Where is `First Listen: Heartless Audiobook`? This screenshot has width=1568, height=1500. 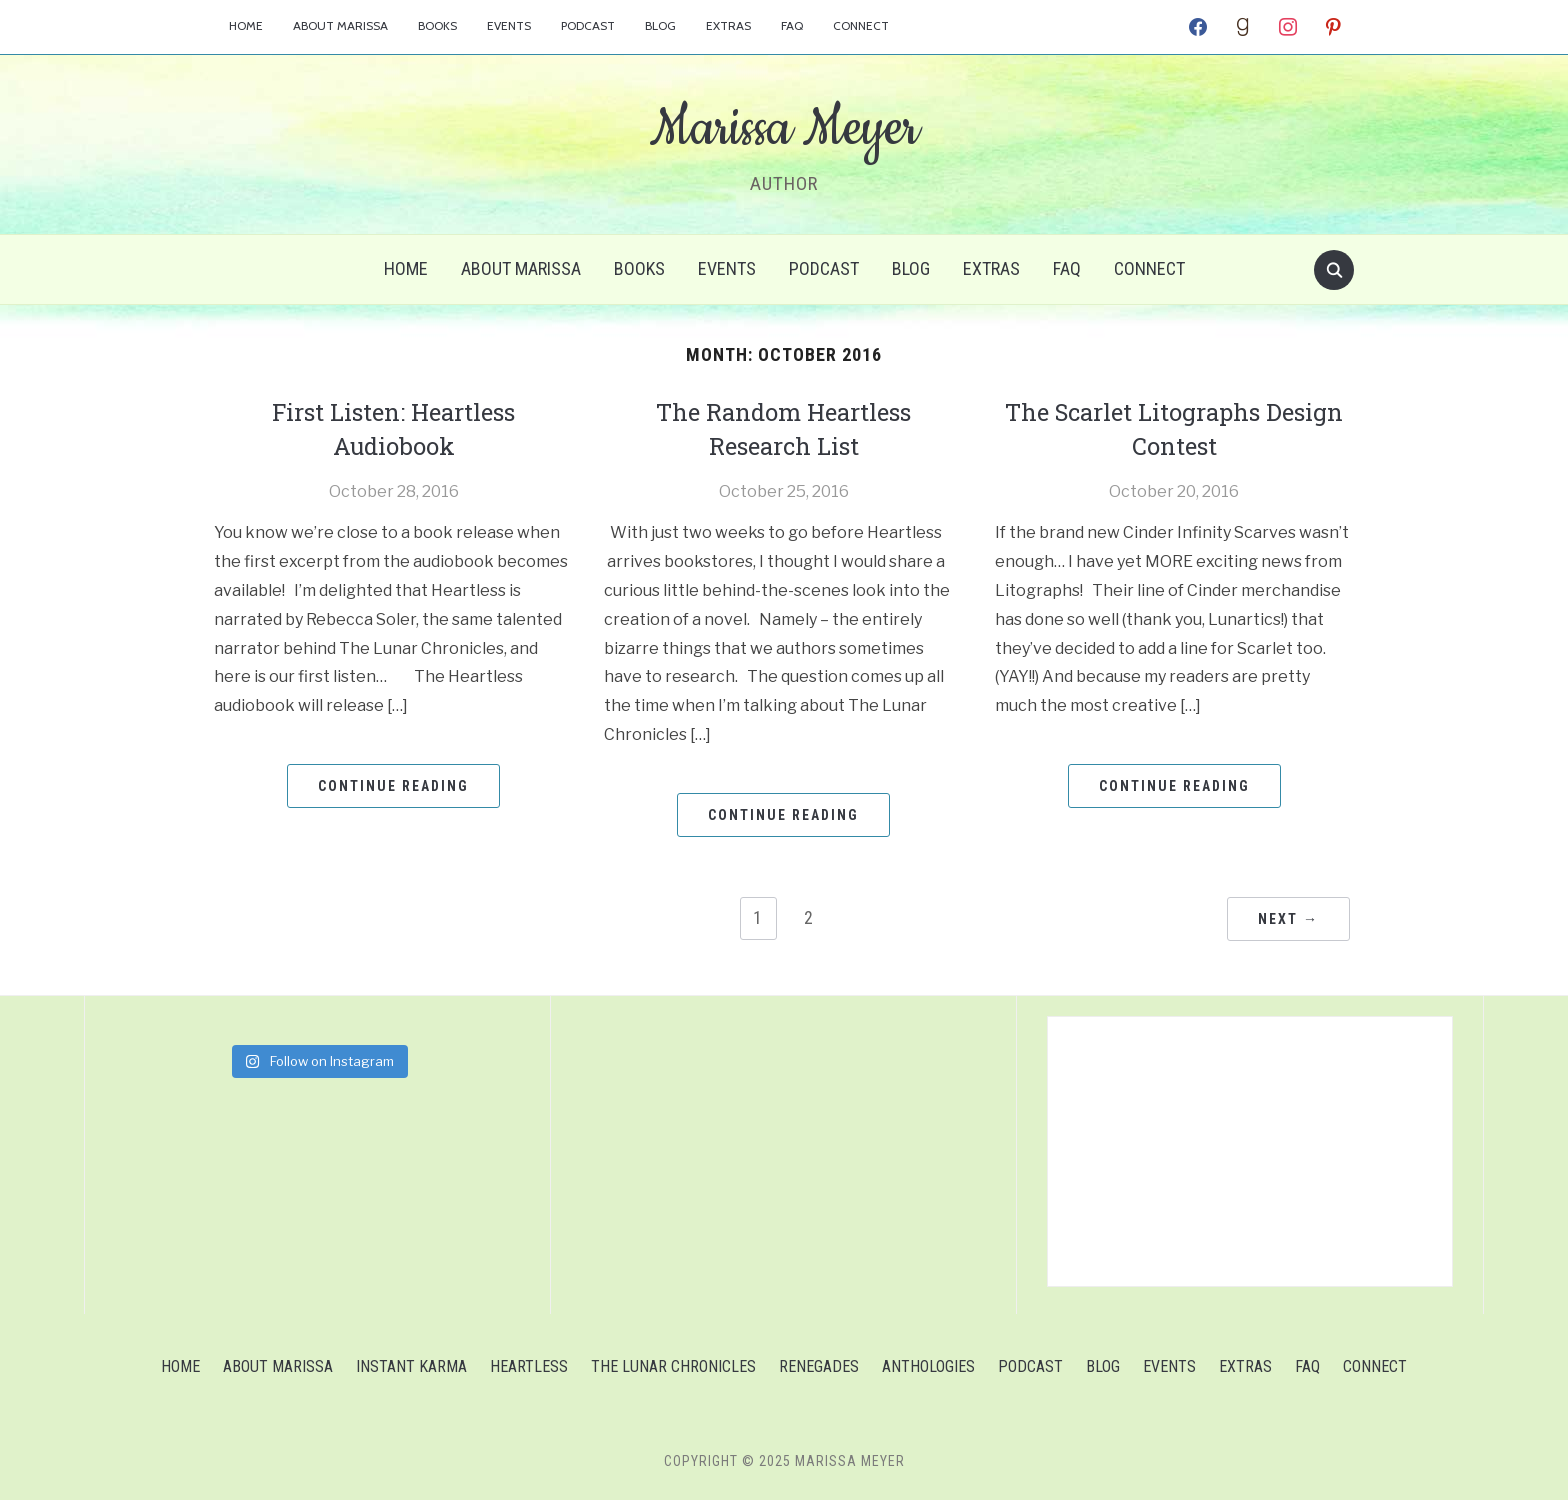 First Listen: Heartless Audiobook is located at coordinates (393, 427).